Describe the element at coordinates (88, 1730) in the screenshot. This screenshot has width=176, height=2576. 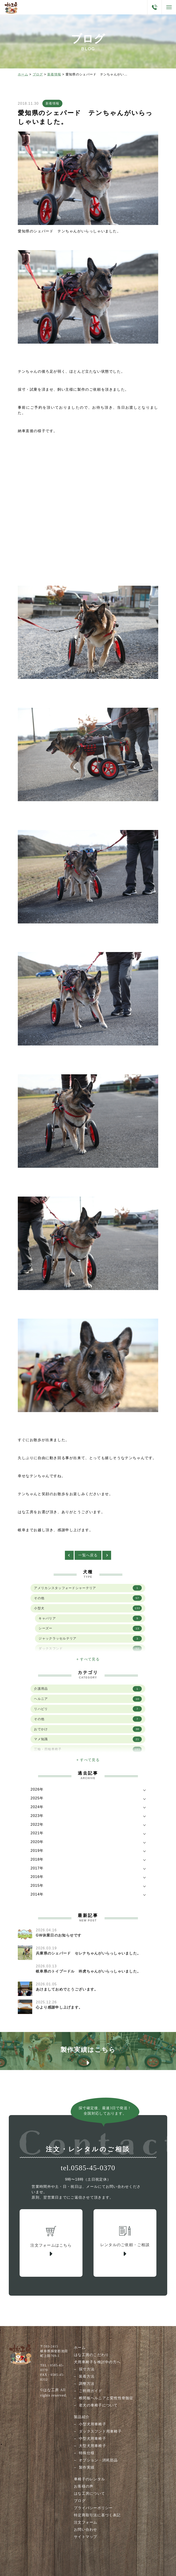
I see `おでかけ` at that location.